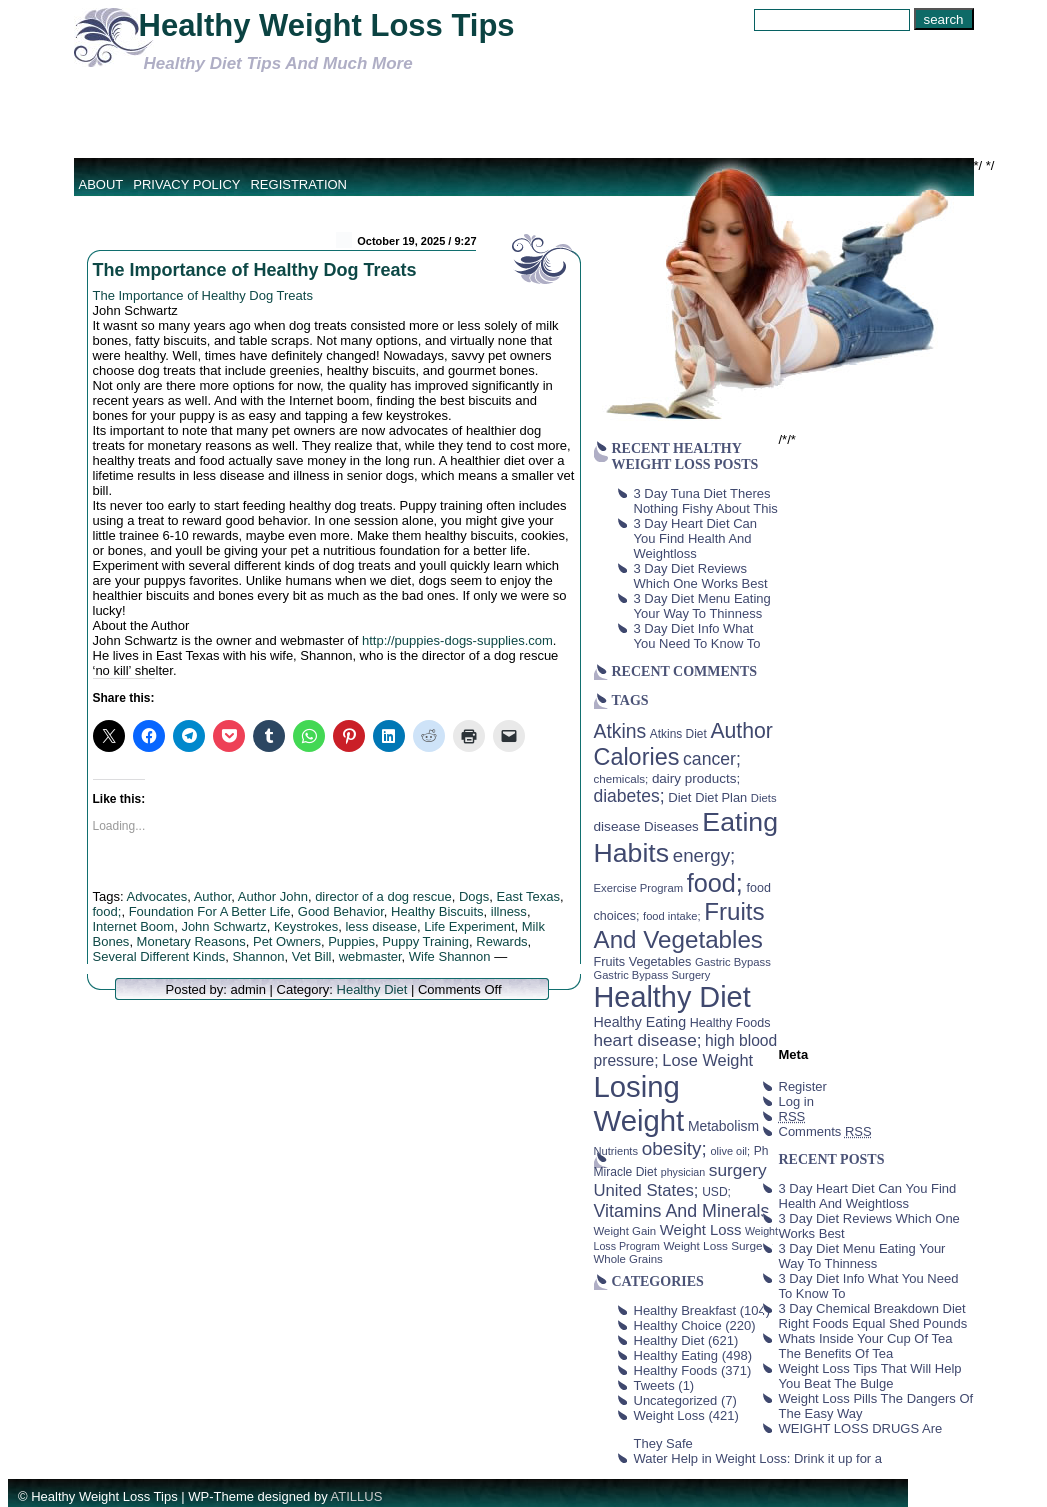 This screenshot has height=1507, width=1047. Describe the element at coordinates (621, 778) in the screenshot. I see `chemicals; [chemicals; (39 items)]` at that location.